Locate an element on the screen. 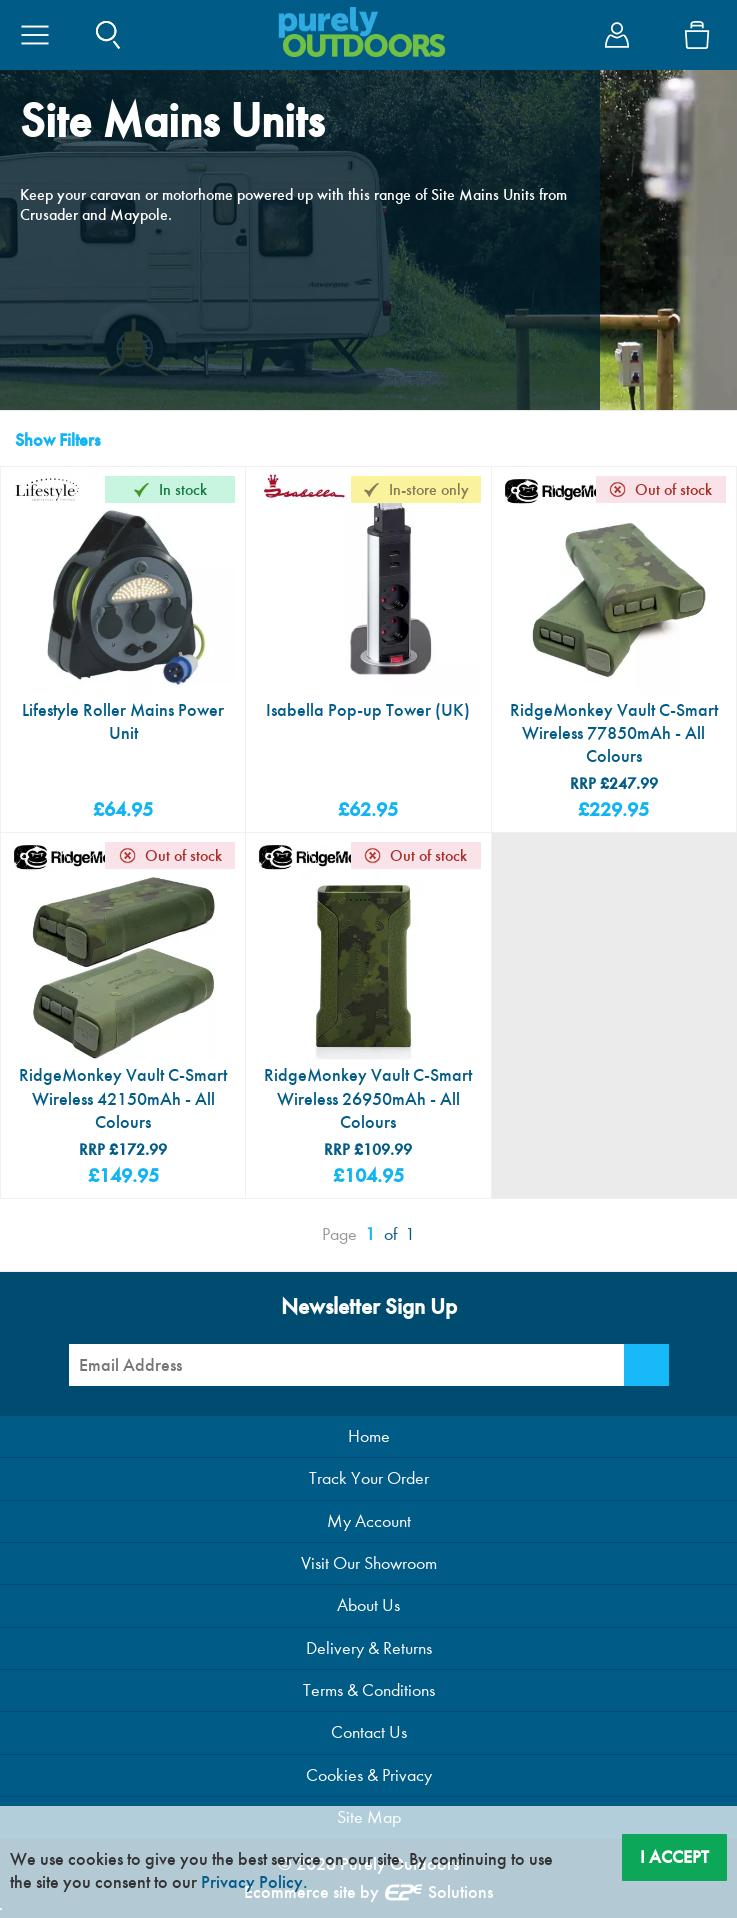  Terms & Conditions is located at coordinates (369, 1690).